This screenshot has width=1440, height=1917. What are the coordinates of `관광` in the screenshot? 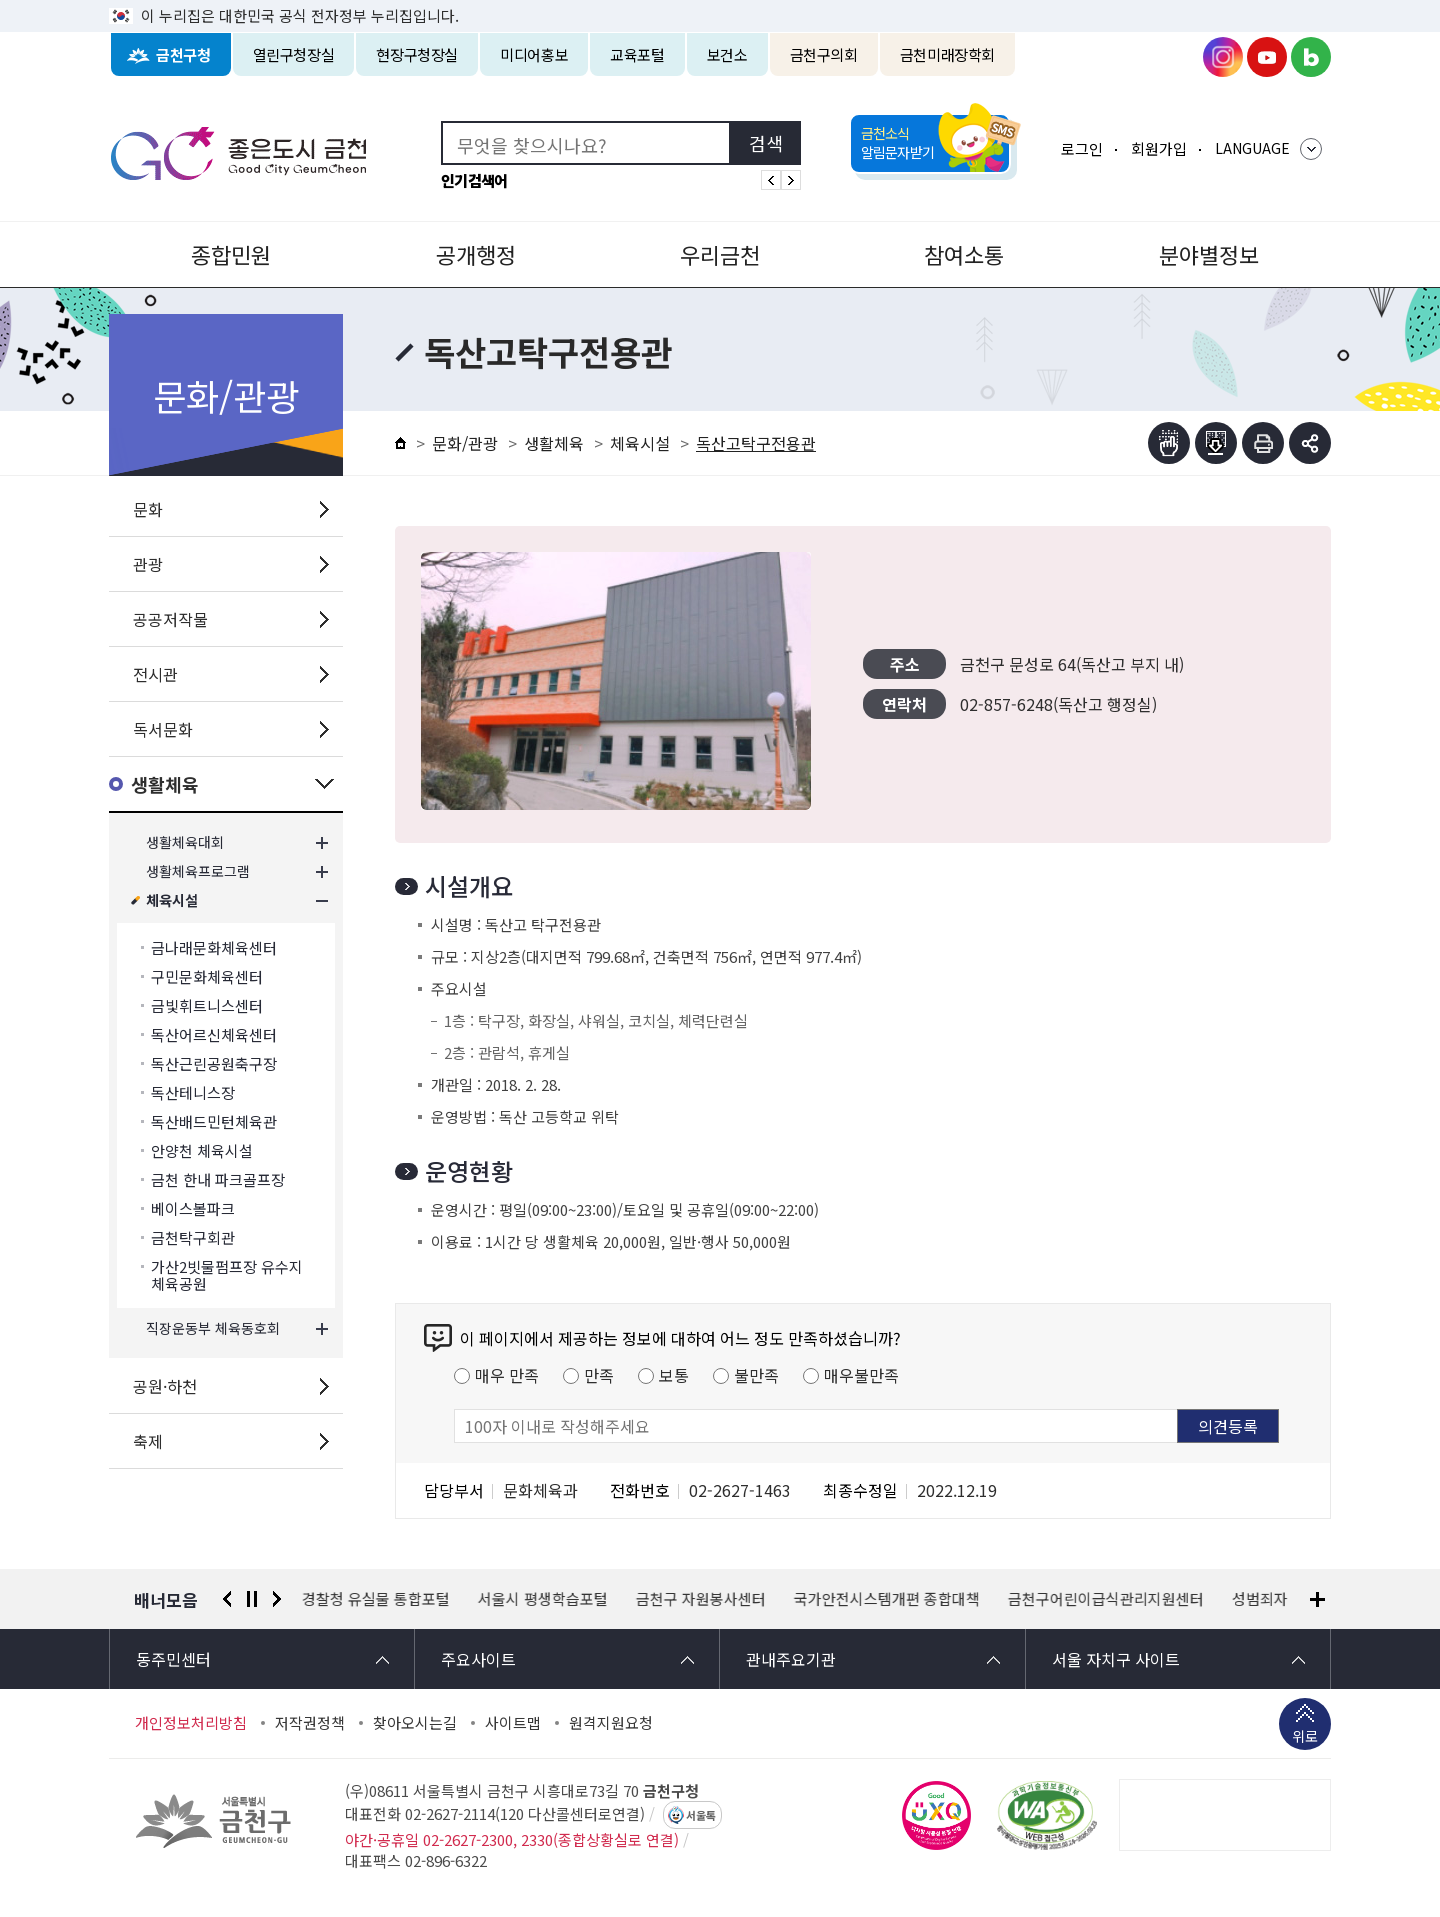 It's located at (148, 564).